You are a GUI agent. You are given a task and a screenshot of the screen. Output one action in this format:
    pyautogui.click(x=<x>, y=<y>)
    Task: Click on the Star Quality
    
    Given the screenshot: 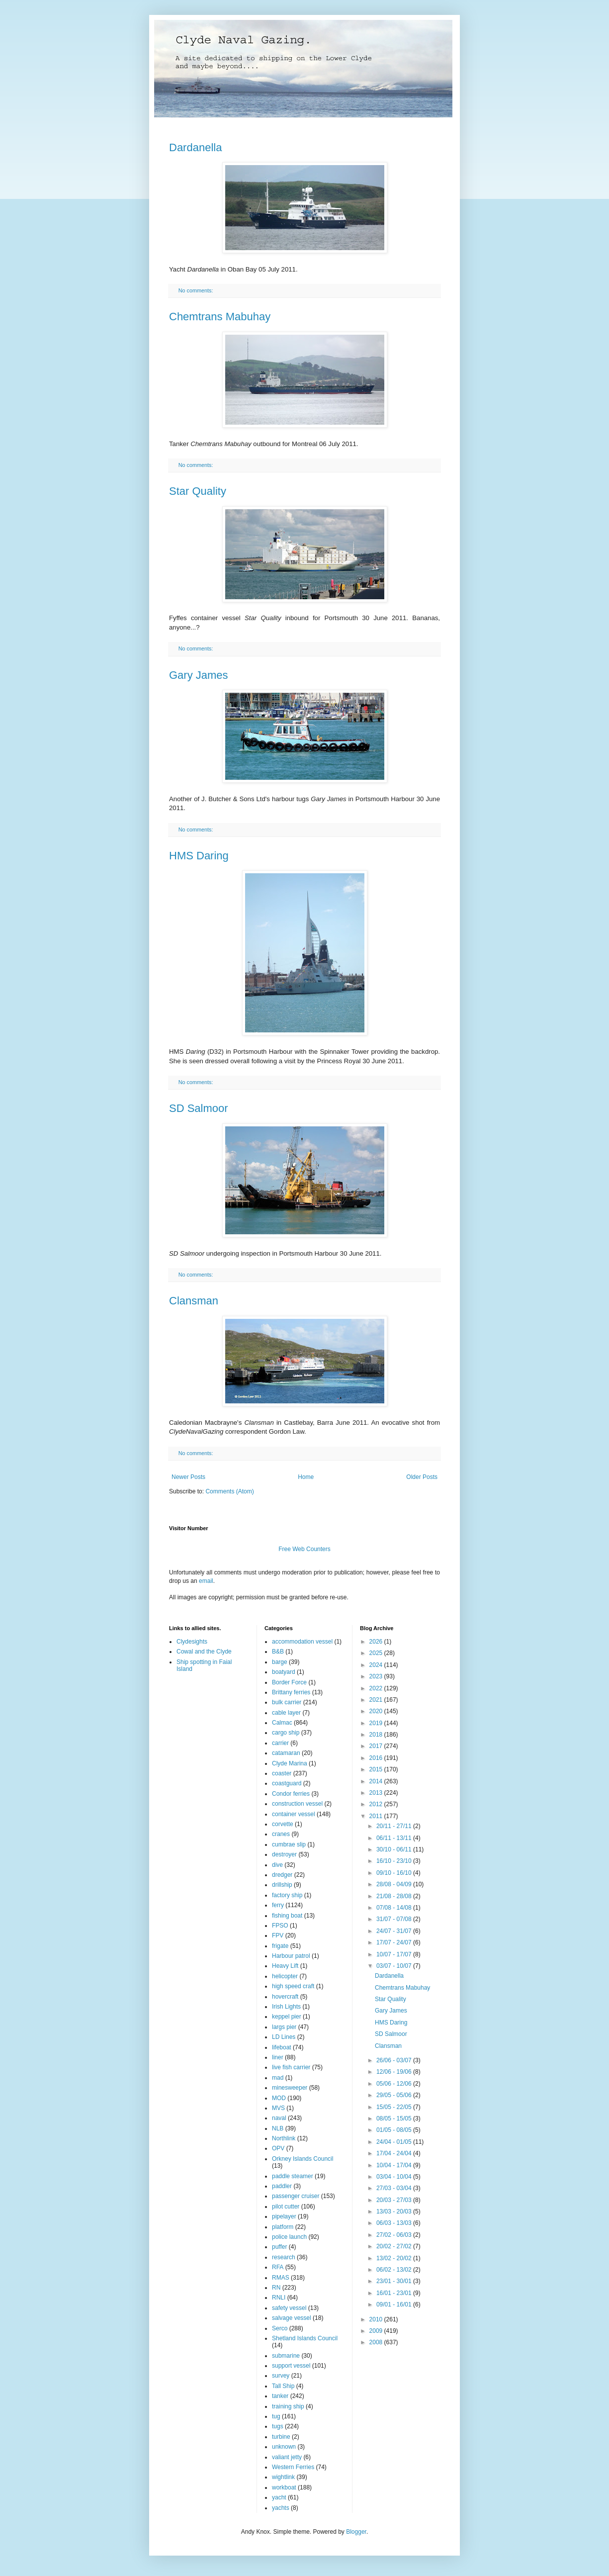 What is the action you would take?
    pyautogui.click(x=197, y=491)
    